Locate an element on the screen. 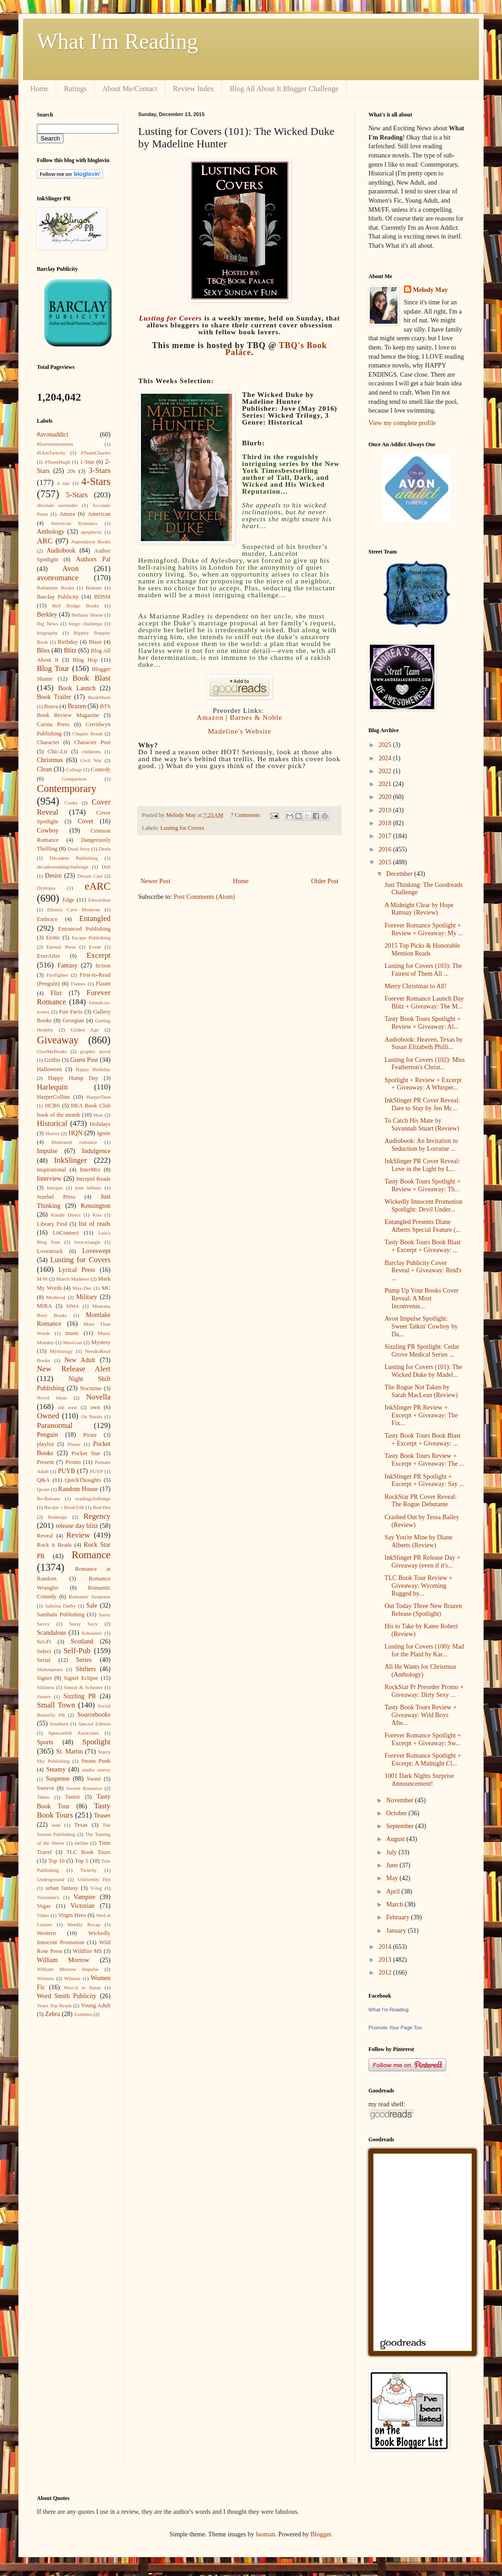 The width and height of the screenshot is (502, 2576). Recipe + BookTrib is located at coordinates (64, 1507).